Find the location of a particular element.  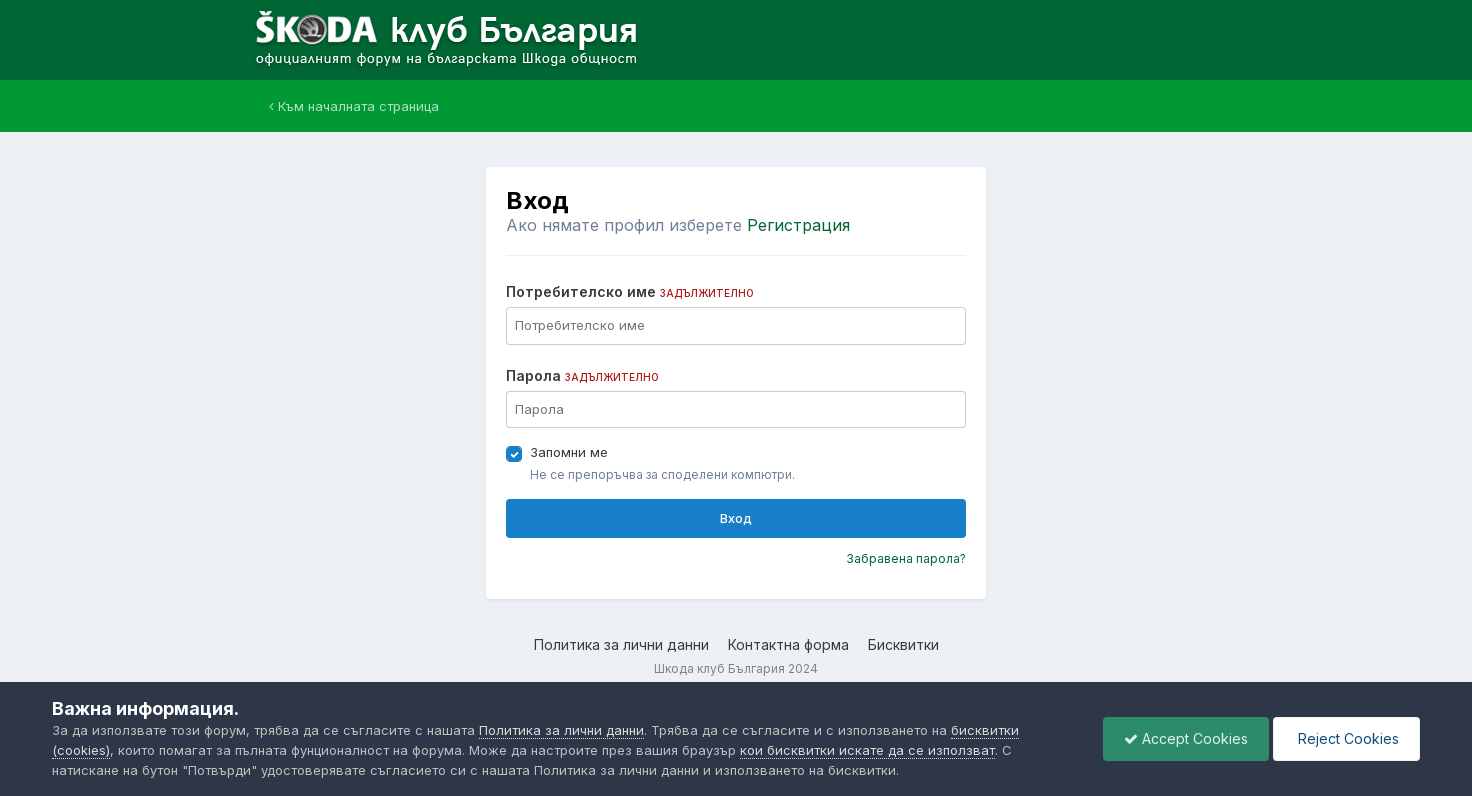

Бисквитки is located at coordinates (903, 644).